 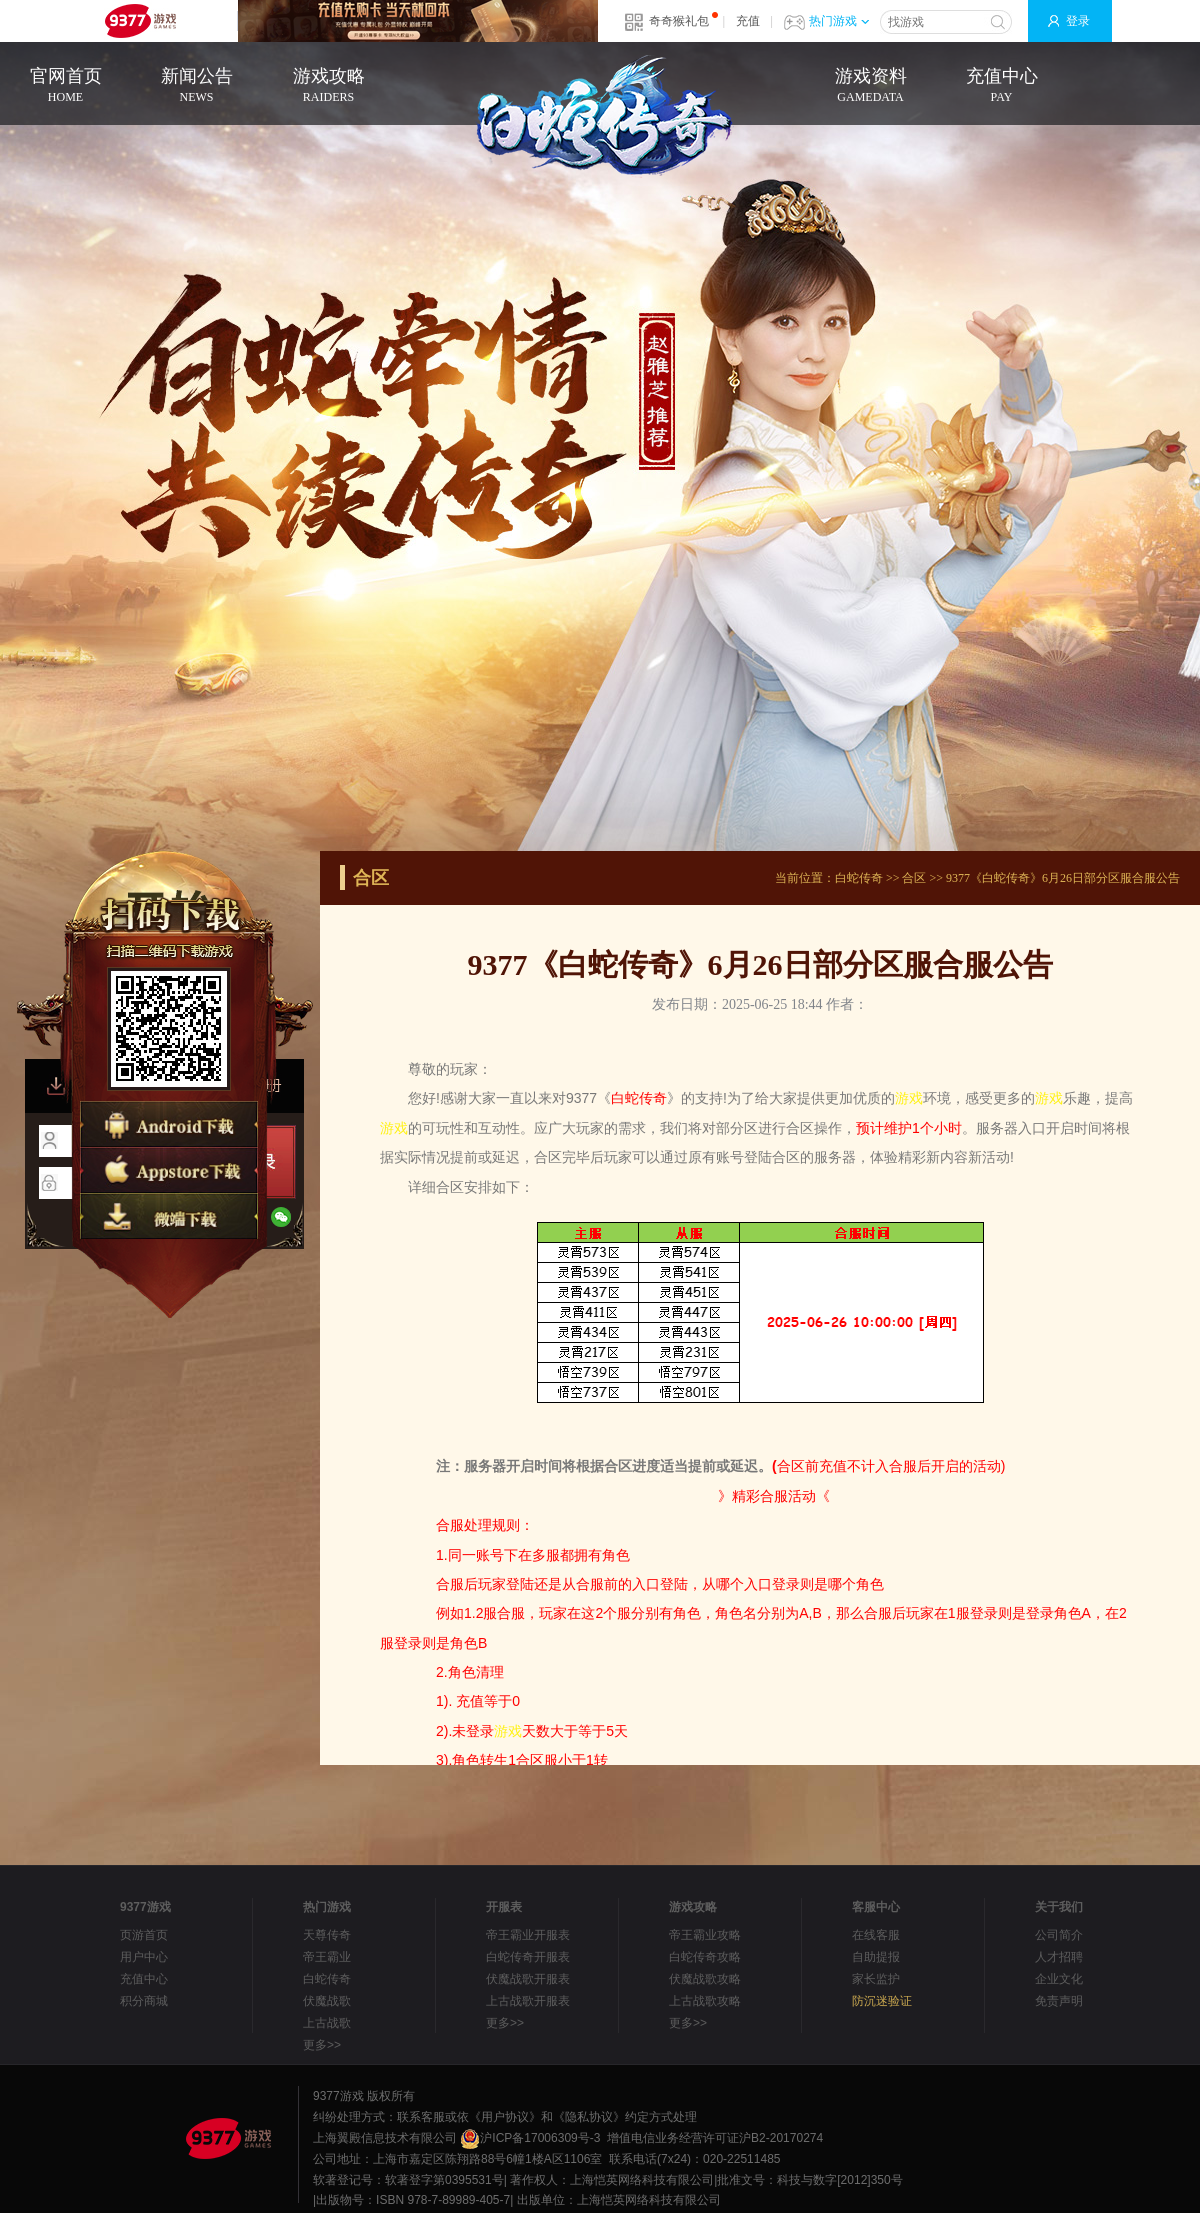 I want to click on 在线客服, so click(x=876, y=1935).